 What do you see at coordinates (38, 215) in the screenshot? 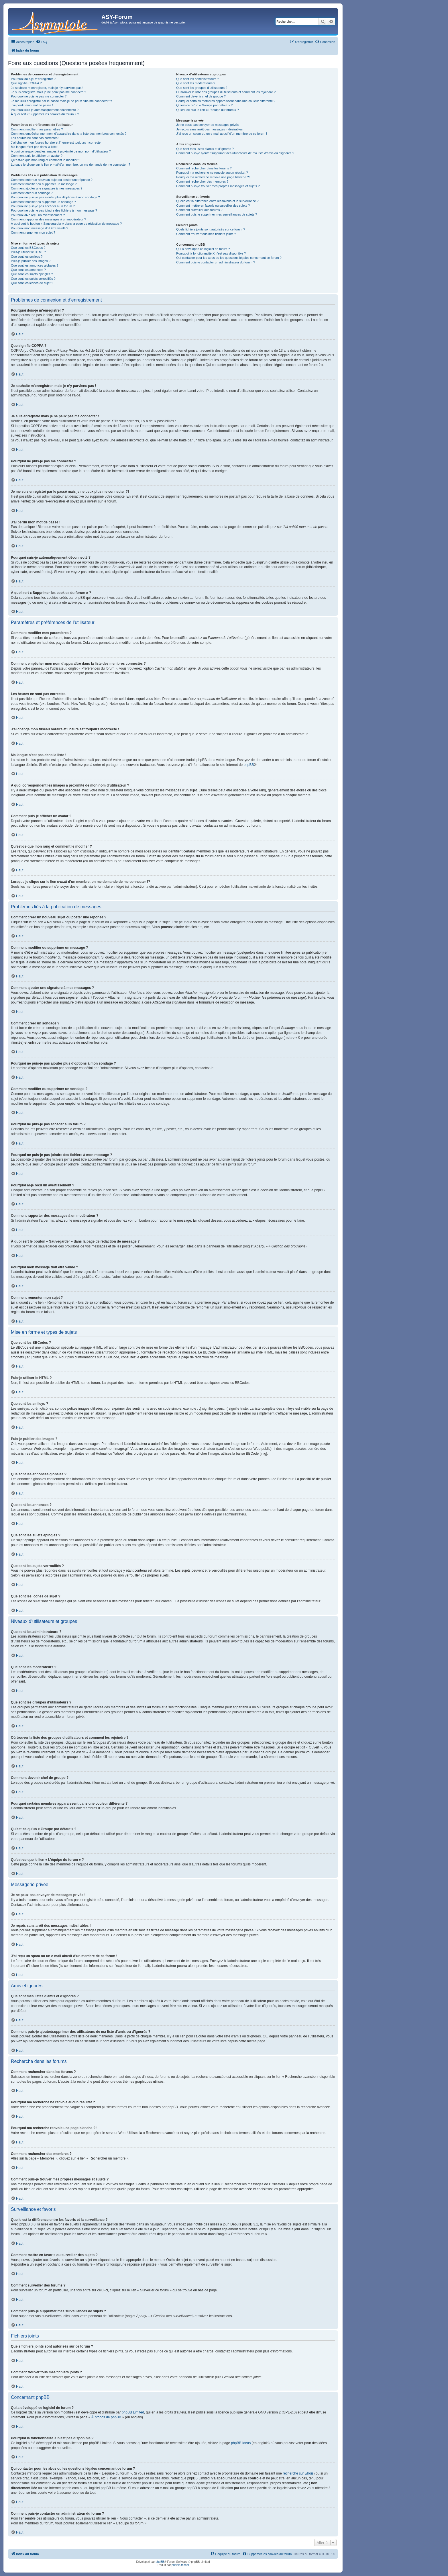
I see `Pourquoi ai-je reçu un avertissement ?` at bounding box center [38, 215].